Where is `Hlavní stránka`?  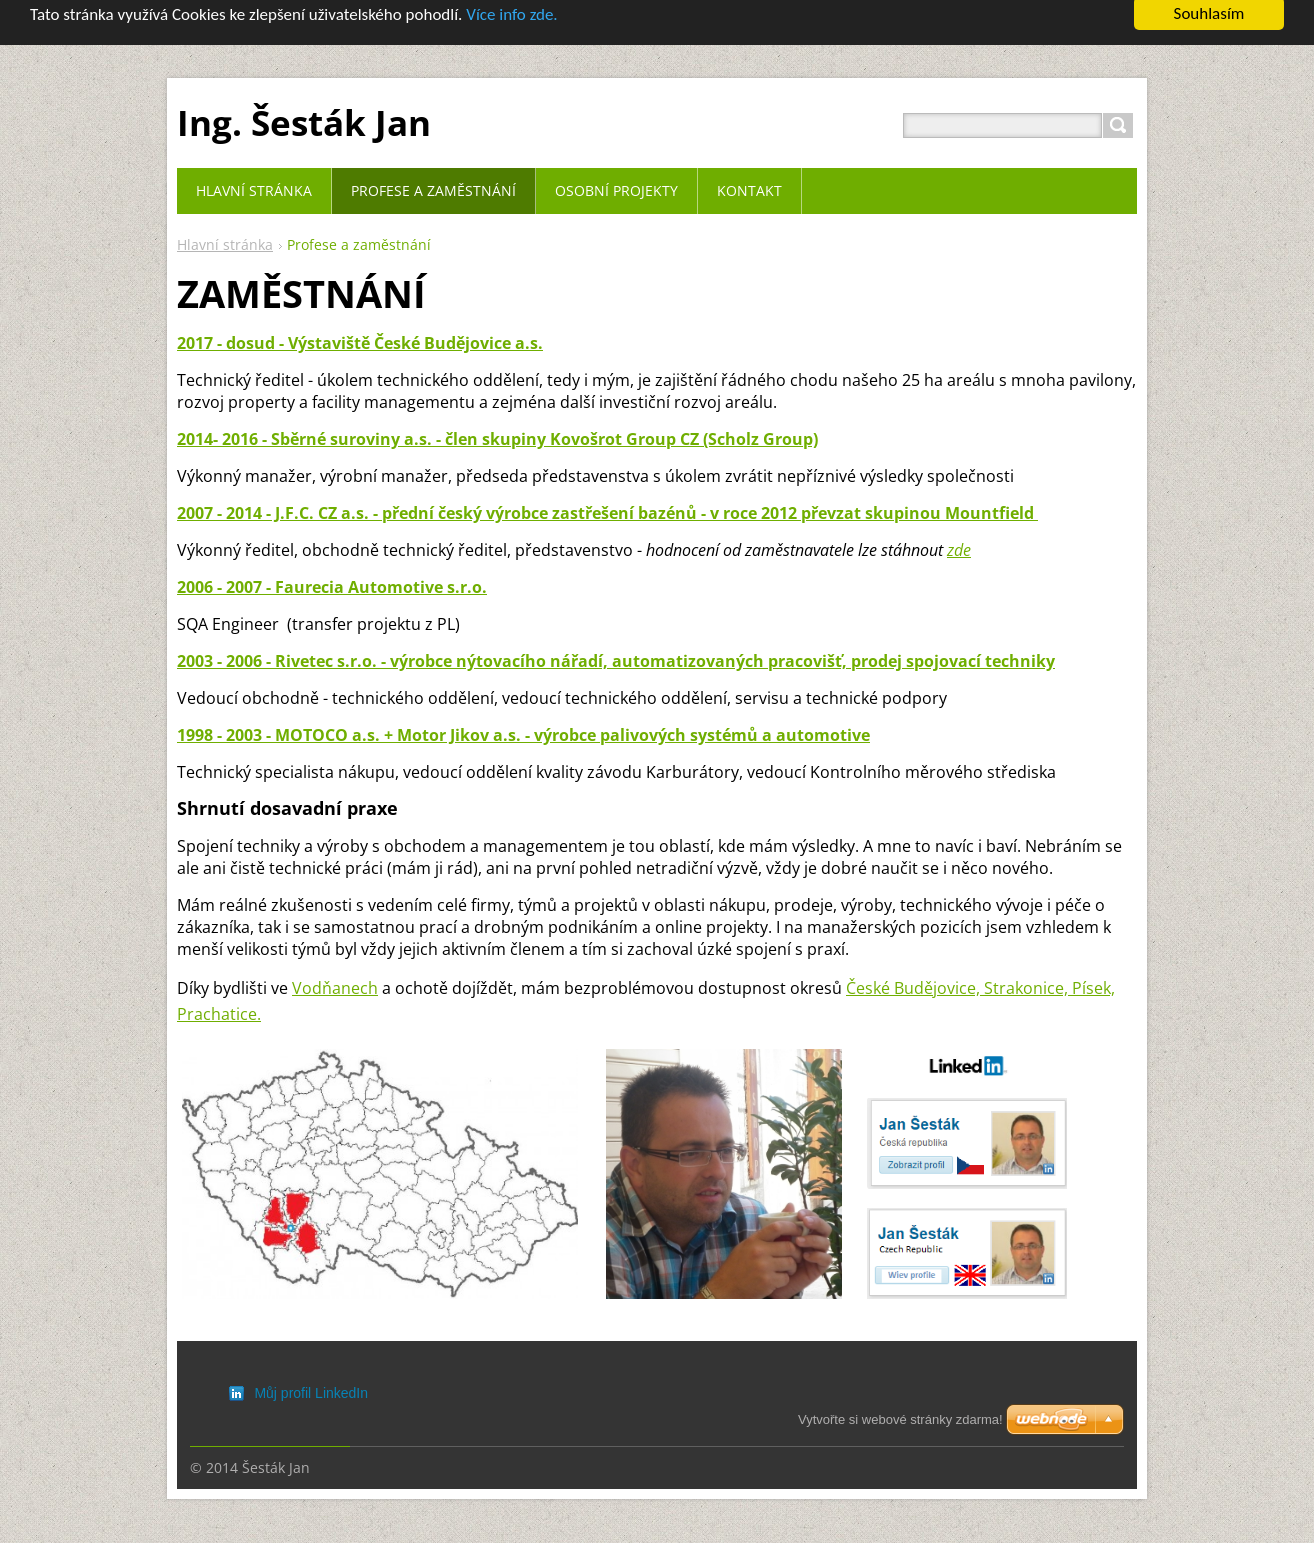
Hlavní stránka is located at coordinates (225, 229).